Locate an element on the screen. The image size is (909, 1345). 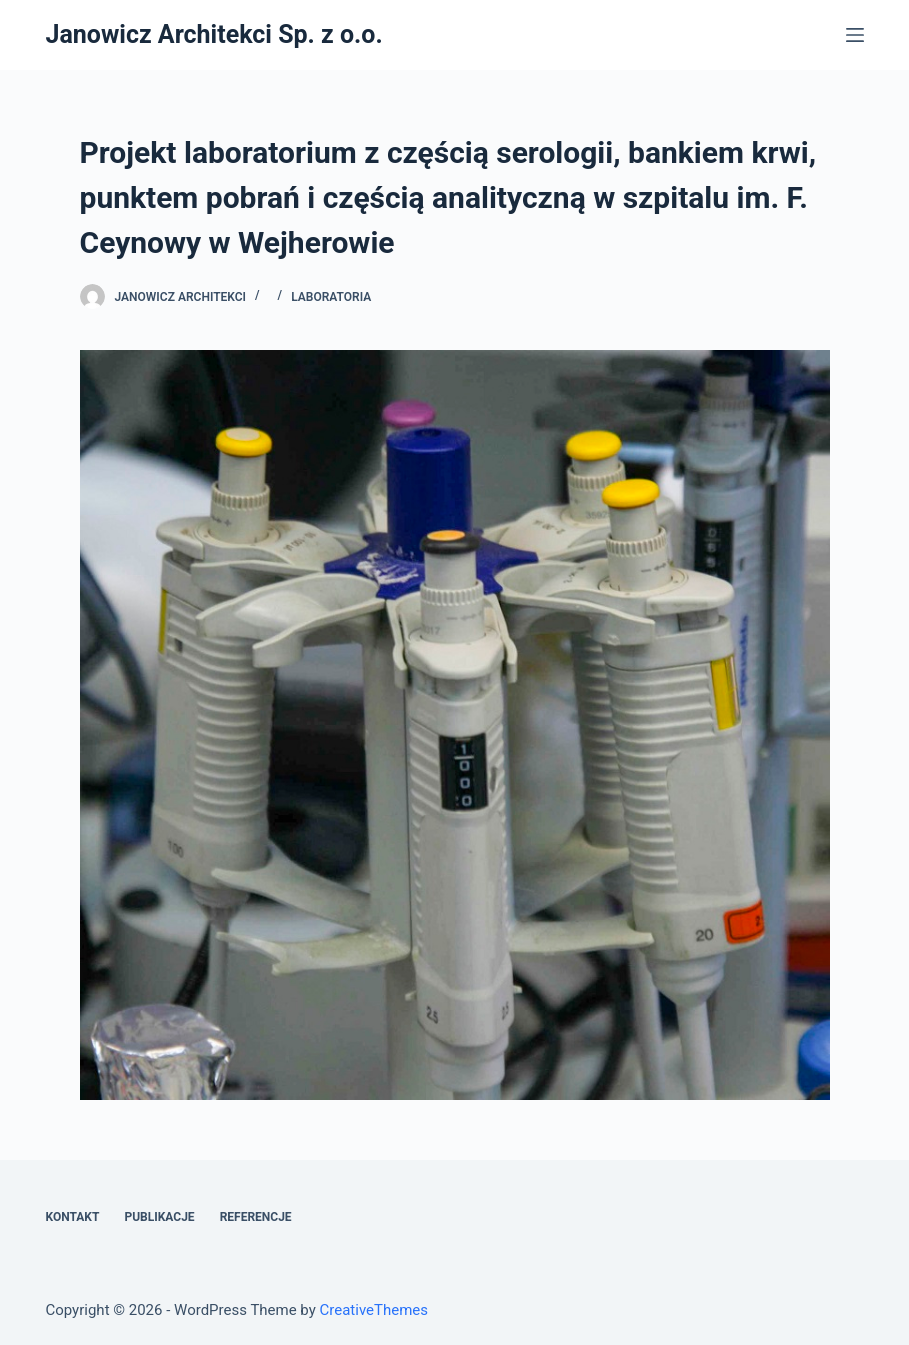
CreativeThemes is located at coordinates (374, 1310).